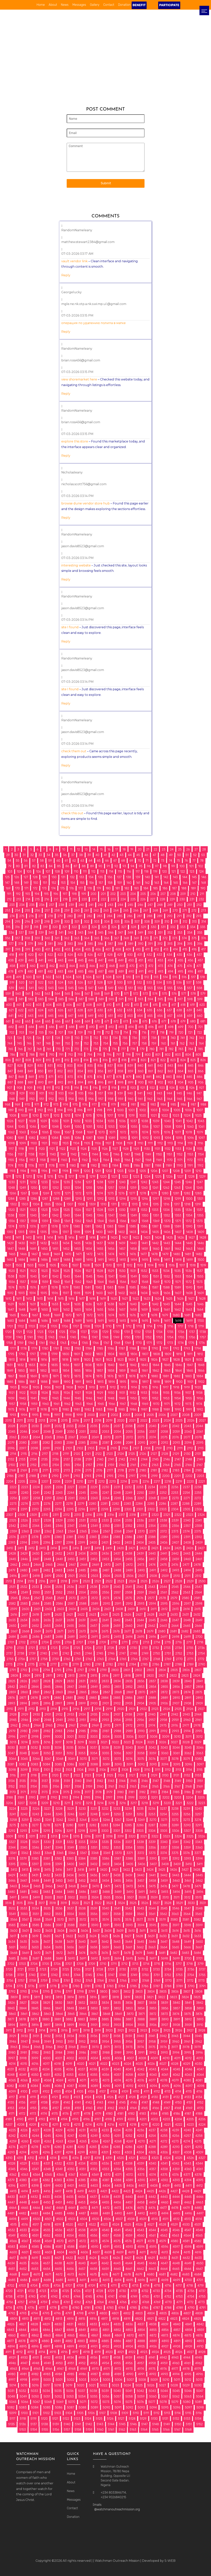 This screenshot has height=2576, width=211. What do you see at coordinates (179, 1964) in the screenshot?
I see `3717` at bounding box center [179, 1964].